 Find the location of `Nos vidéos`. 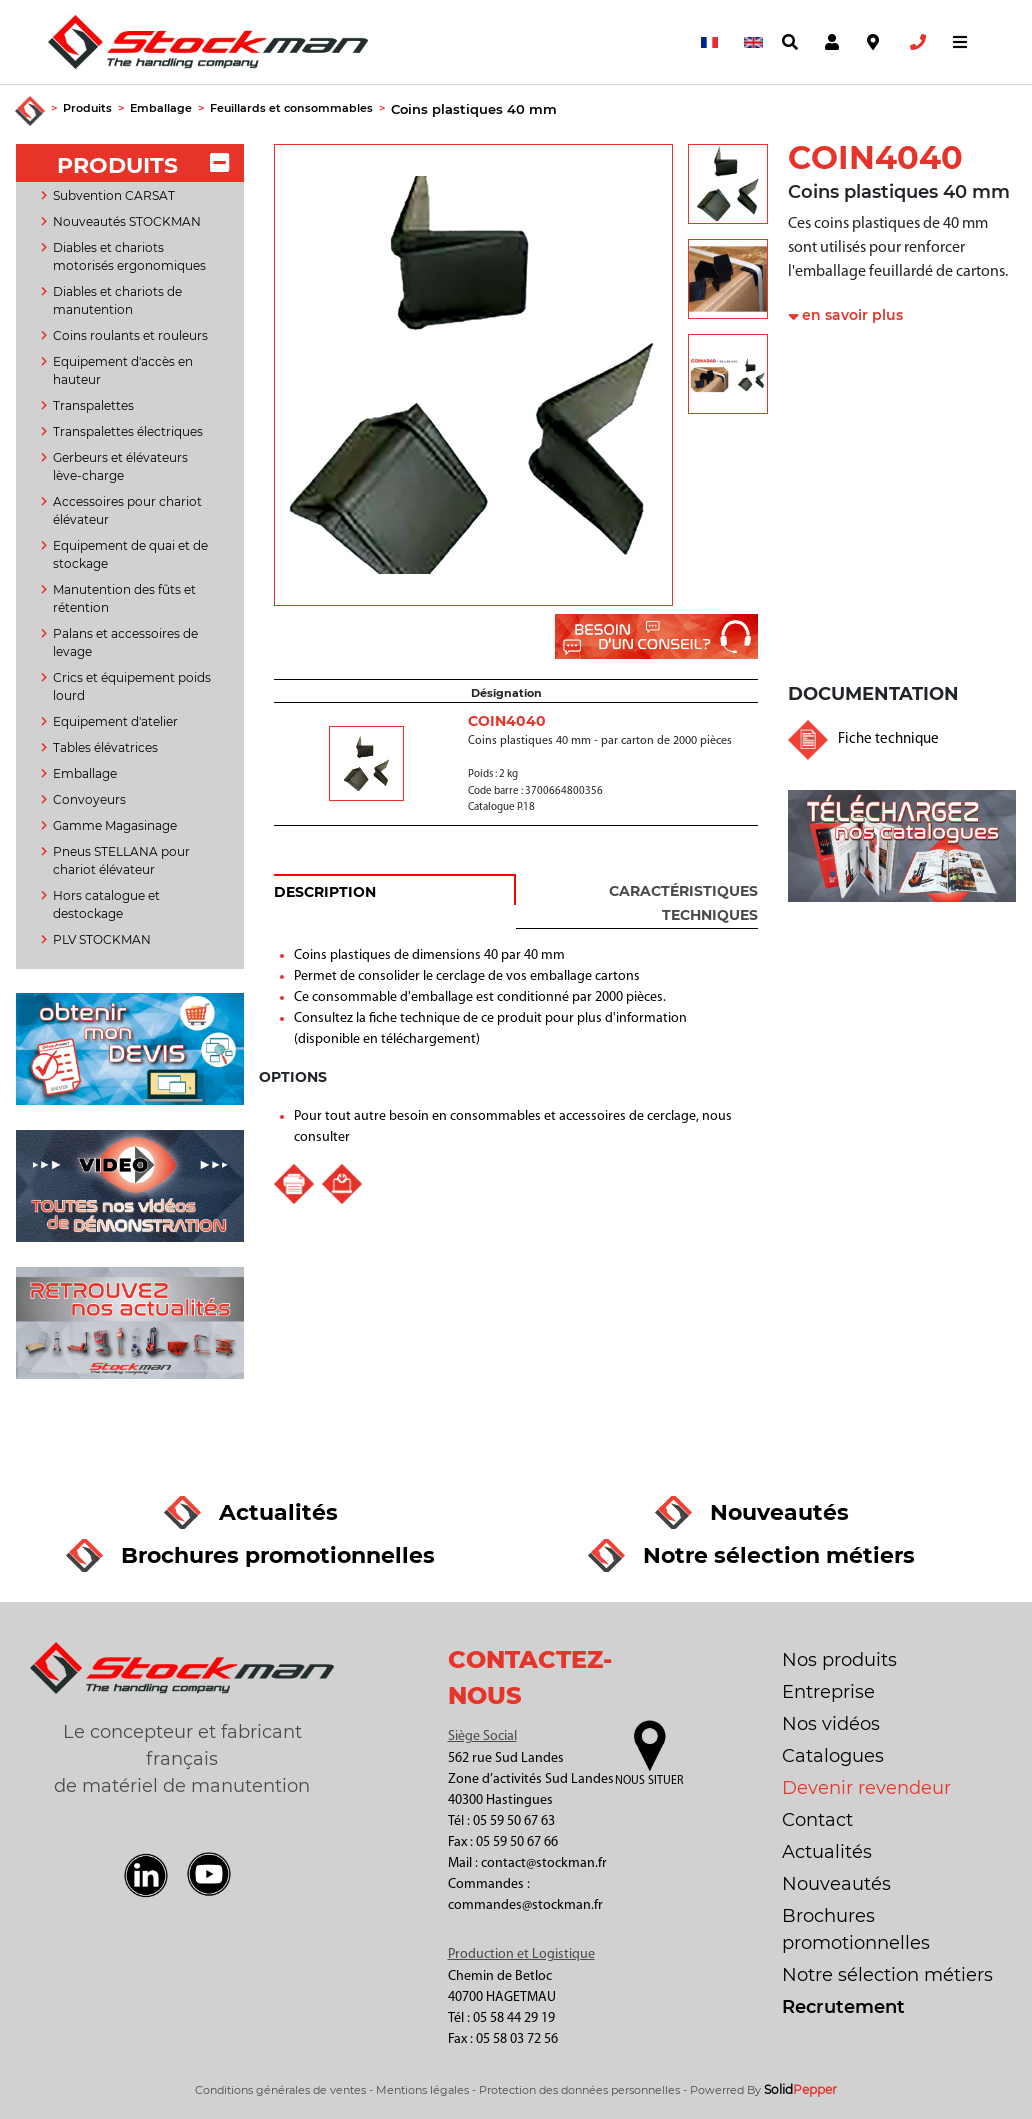

Nos vidéos is located at coordinates (831, 1724).